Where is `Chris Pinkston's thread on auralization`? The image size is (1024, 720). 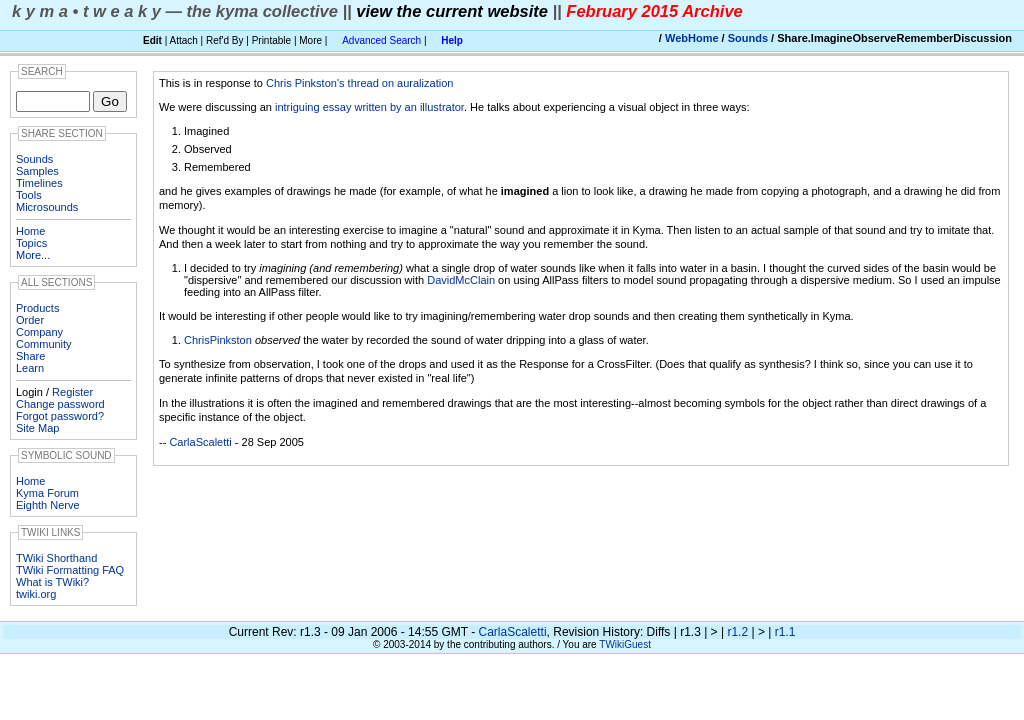 Chris Pinkston's thread on auralization is located at coordinates (359, 83).